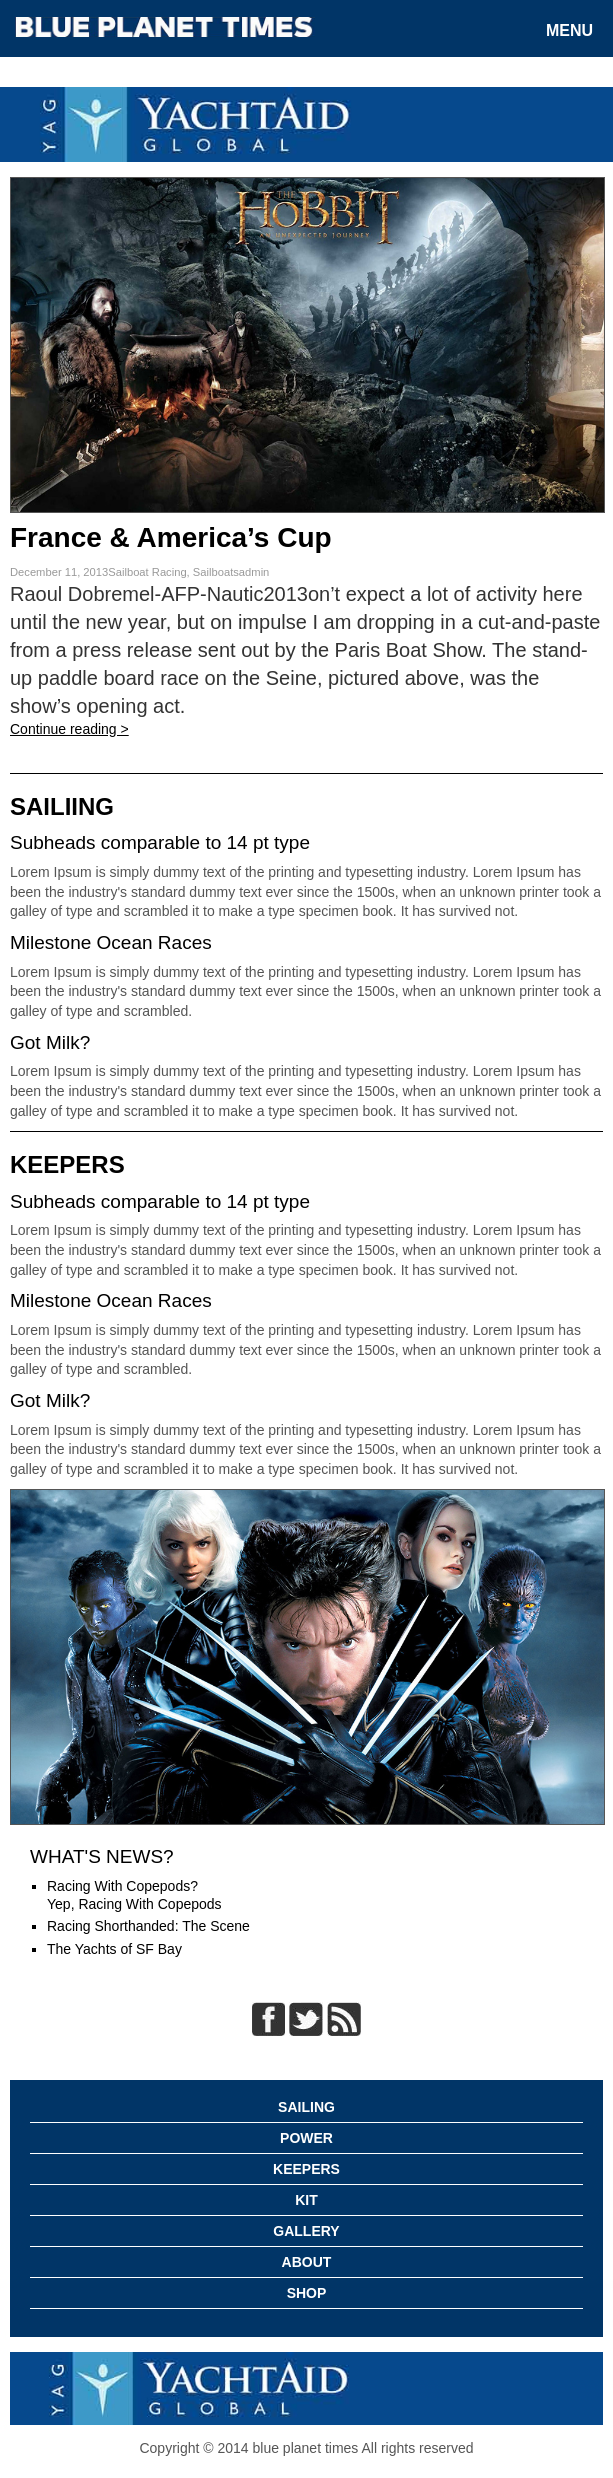  What do you see at coordinates (306, 2138) in the screenshot?
I see `Power` at bounding box center [306, 2138].